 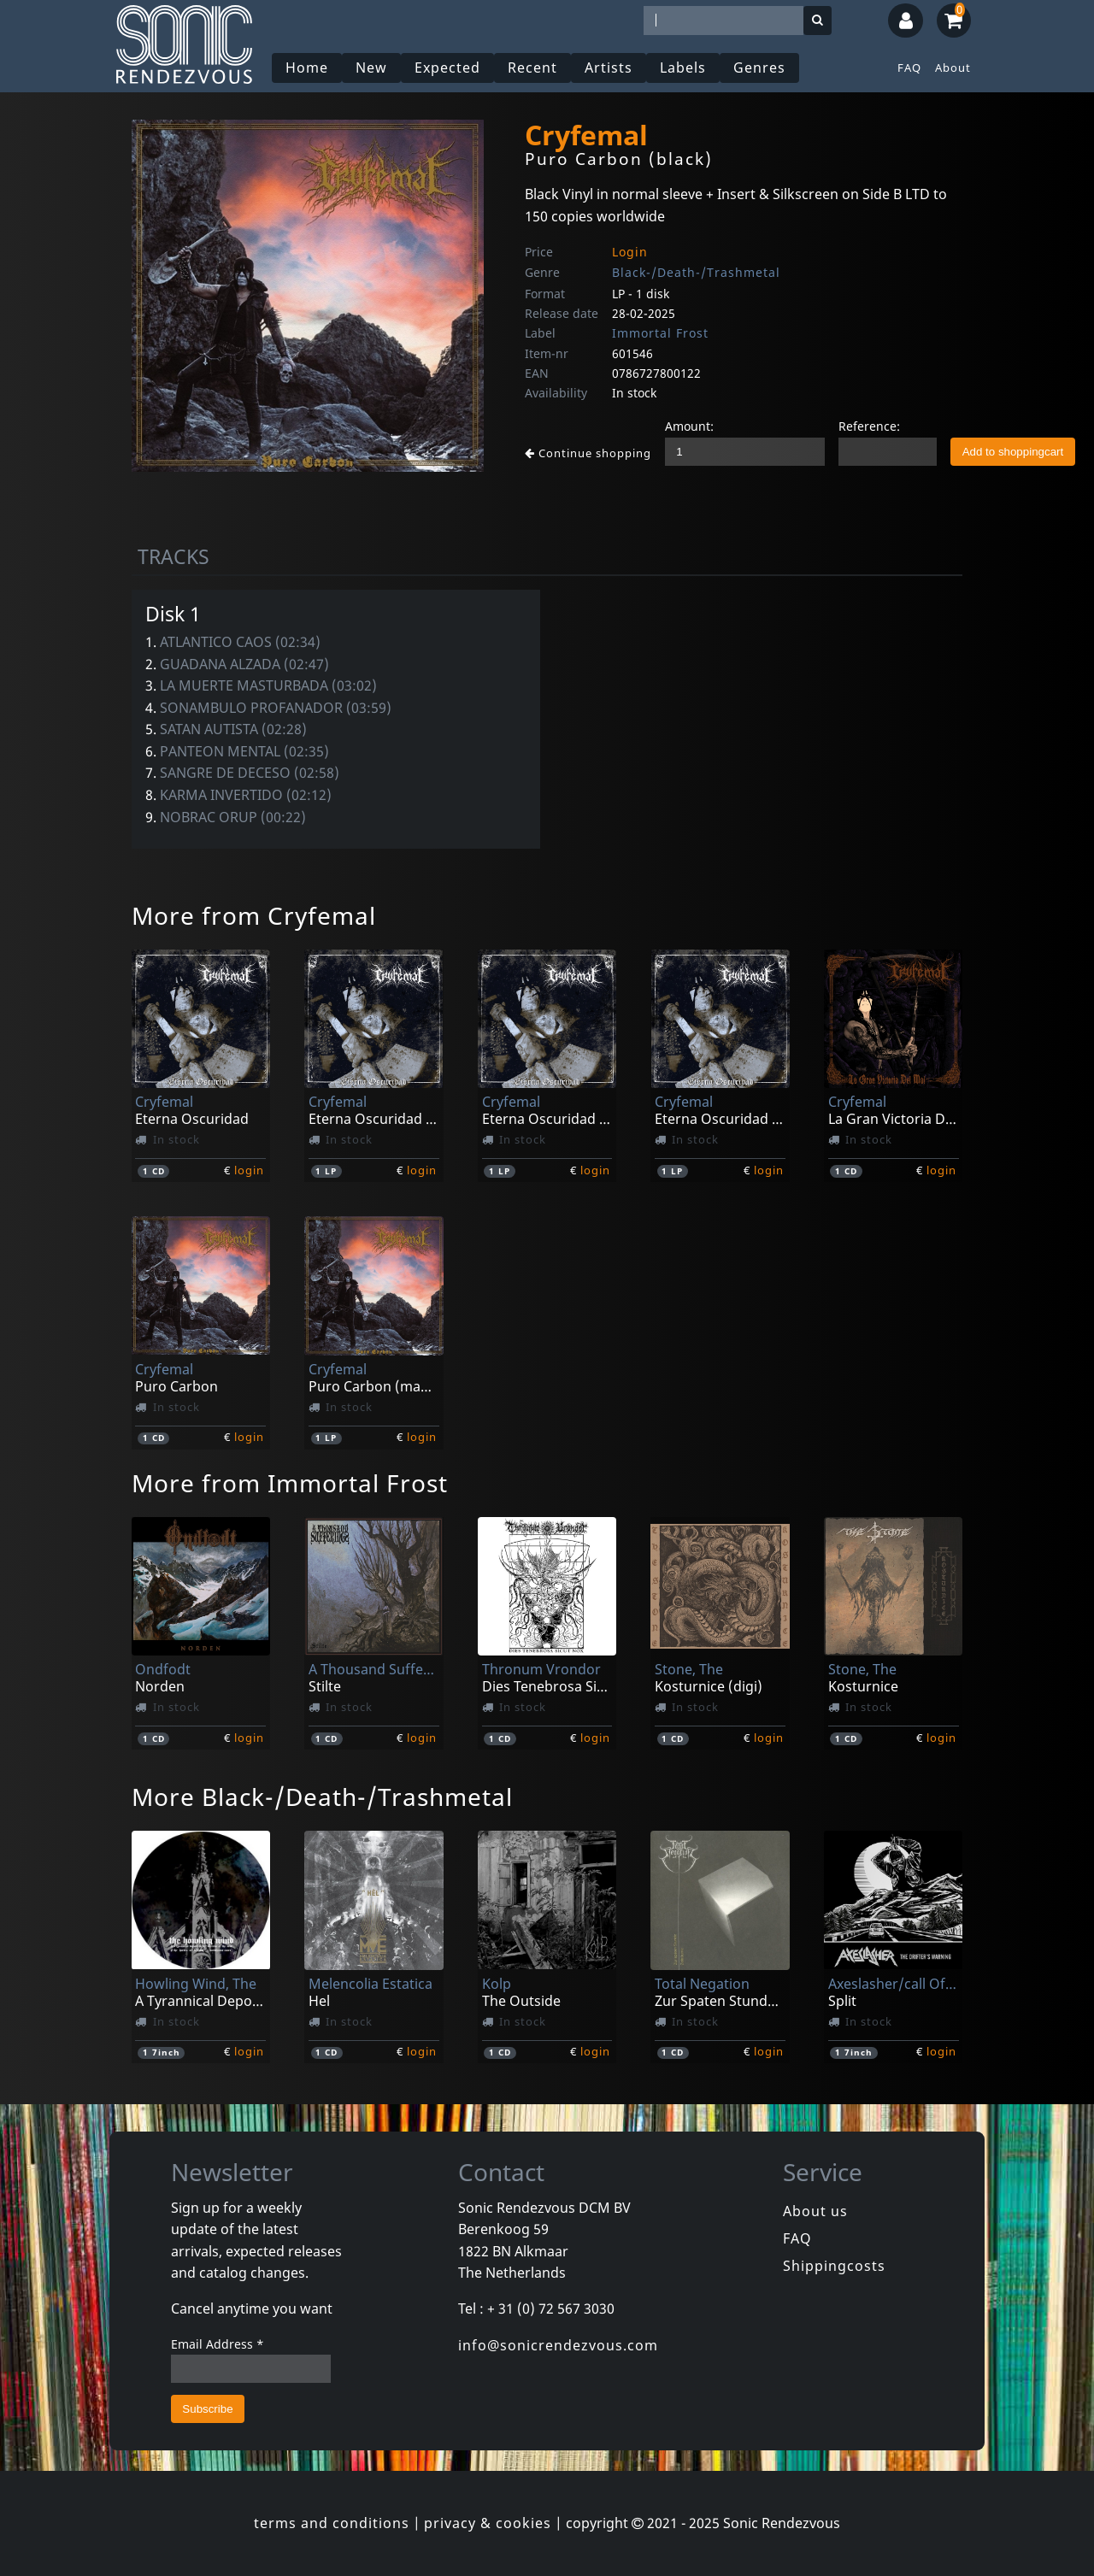 I want to click on More Black-/Death-/Trashmetal, so click(x=322, y=1796).